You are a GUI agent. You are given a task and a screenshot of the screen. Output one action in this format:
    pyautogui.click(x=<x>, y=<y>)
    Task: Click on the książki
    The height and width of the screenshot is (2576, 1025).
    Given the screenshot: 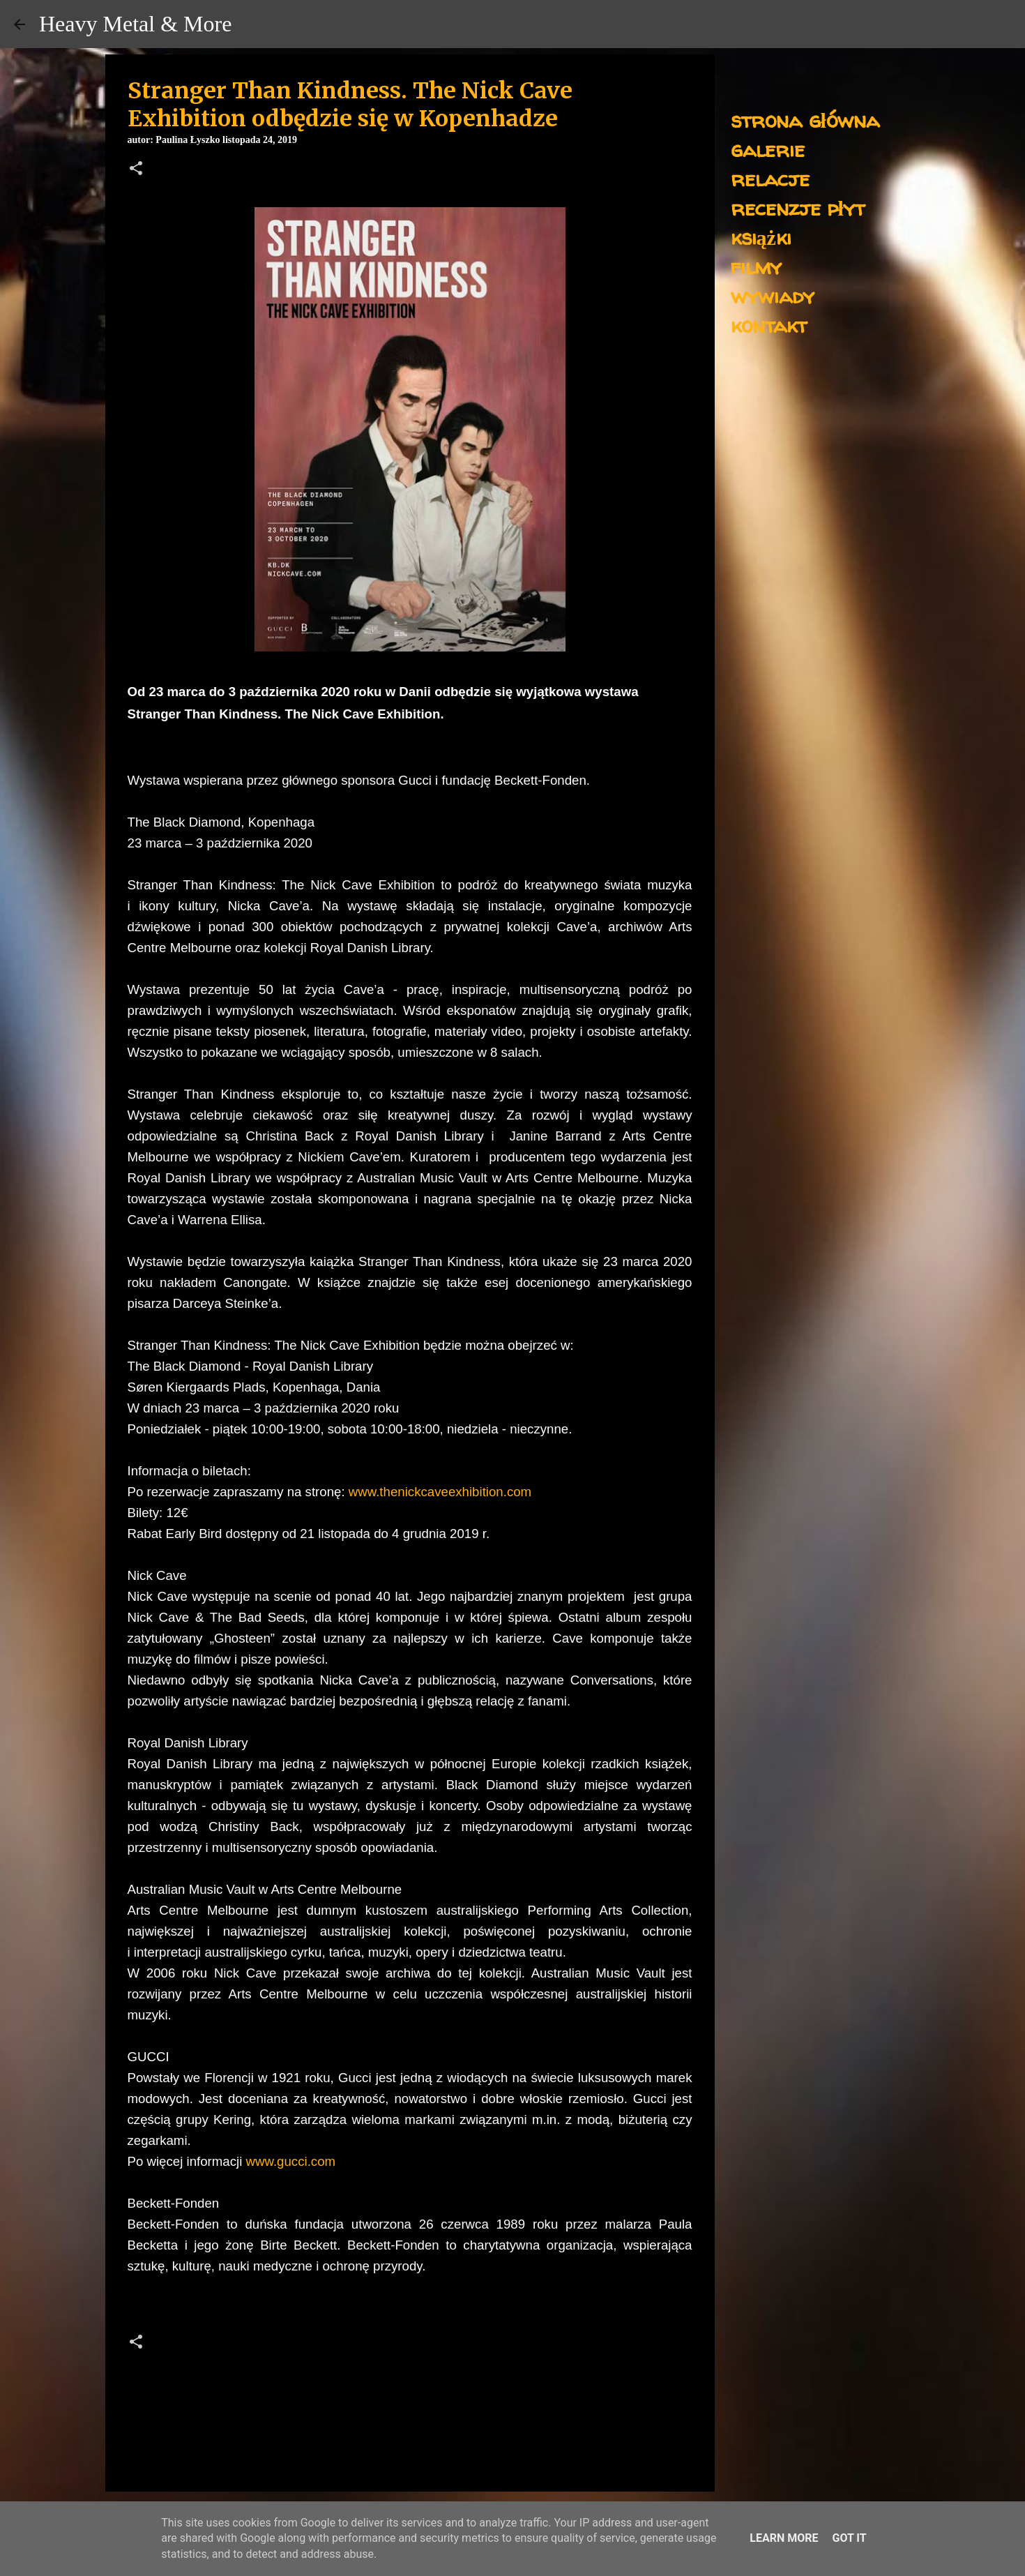 What is the action you would take?
    pyautogui.click(x=761, y=237)
    